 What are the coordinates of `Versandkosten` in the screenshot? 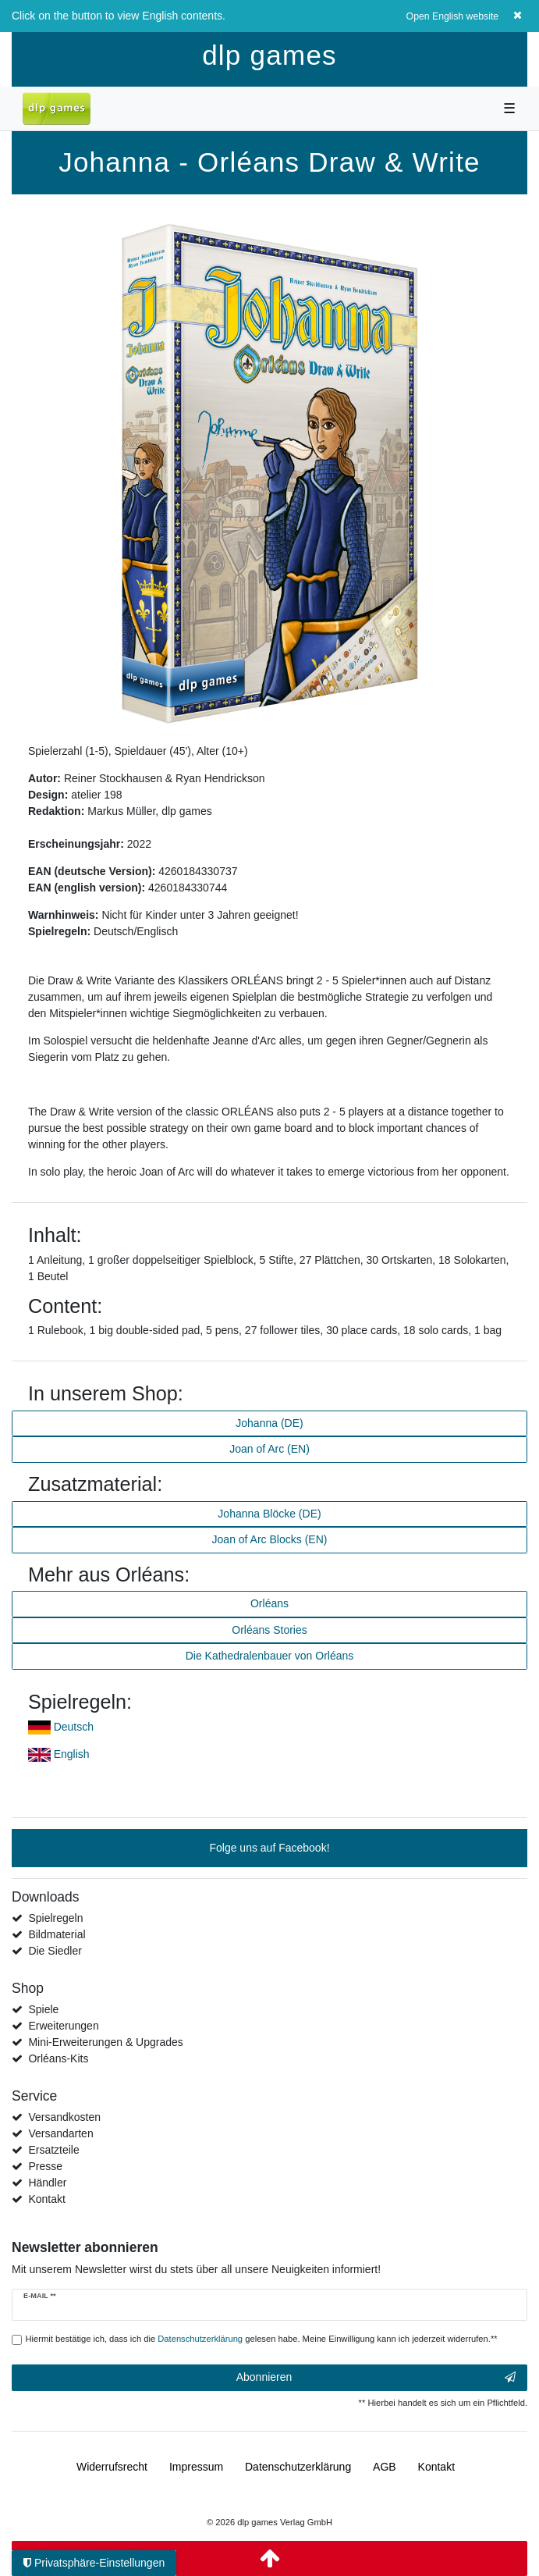 It's located at (64, 2117).